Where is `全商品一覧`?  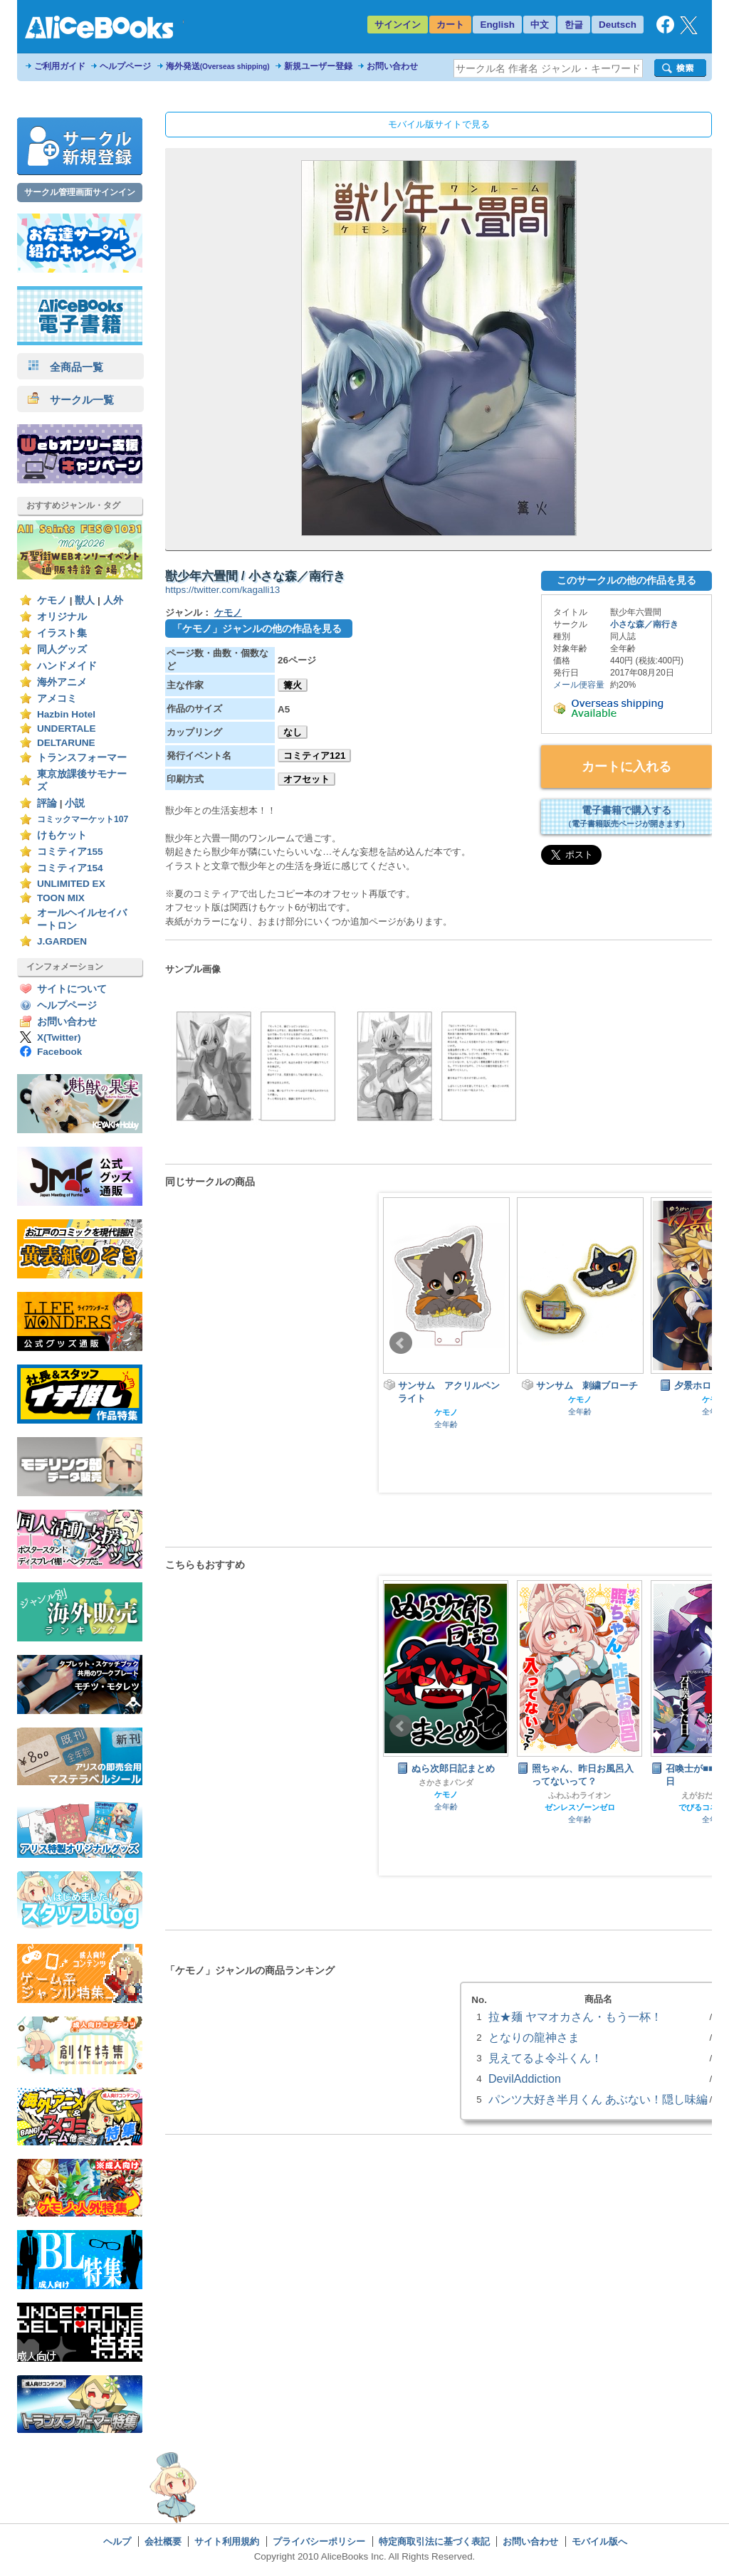 全商品一覧 is located at coordinates (65, 367).